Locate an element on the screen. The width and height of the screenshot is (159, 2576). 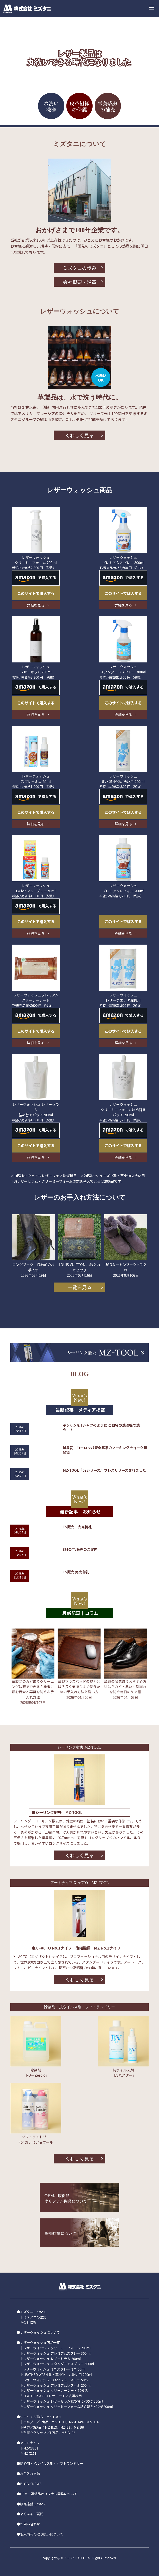
BLOG／NEWS is located at coordinates (30, 2483).